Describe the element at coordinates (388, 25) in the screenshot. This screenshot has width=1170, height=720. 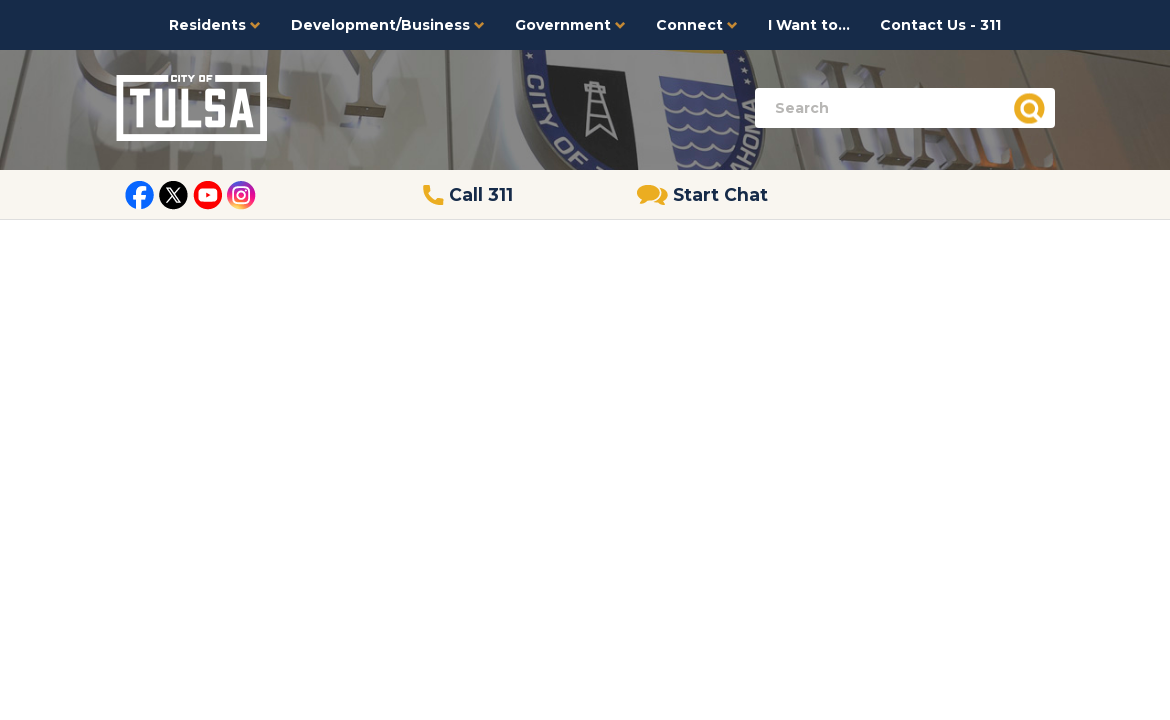
I see `Development/Business [button]` at that location.